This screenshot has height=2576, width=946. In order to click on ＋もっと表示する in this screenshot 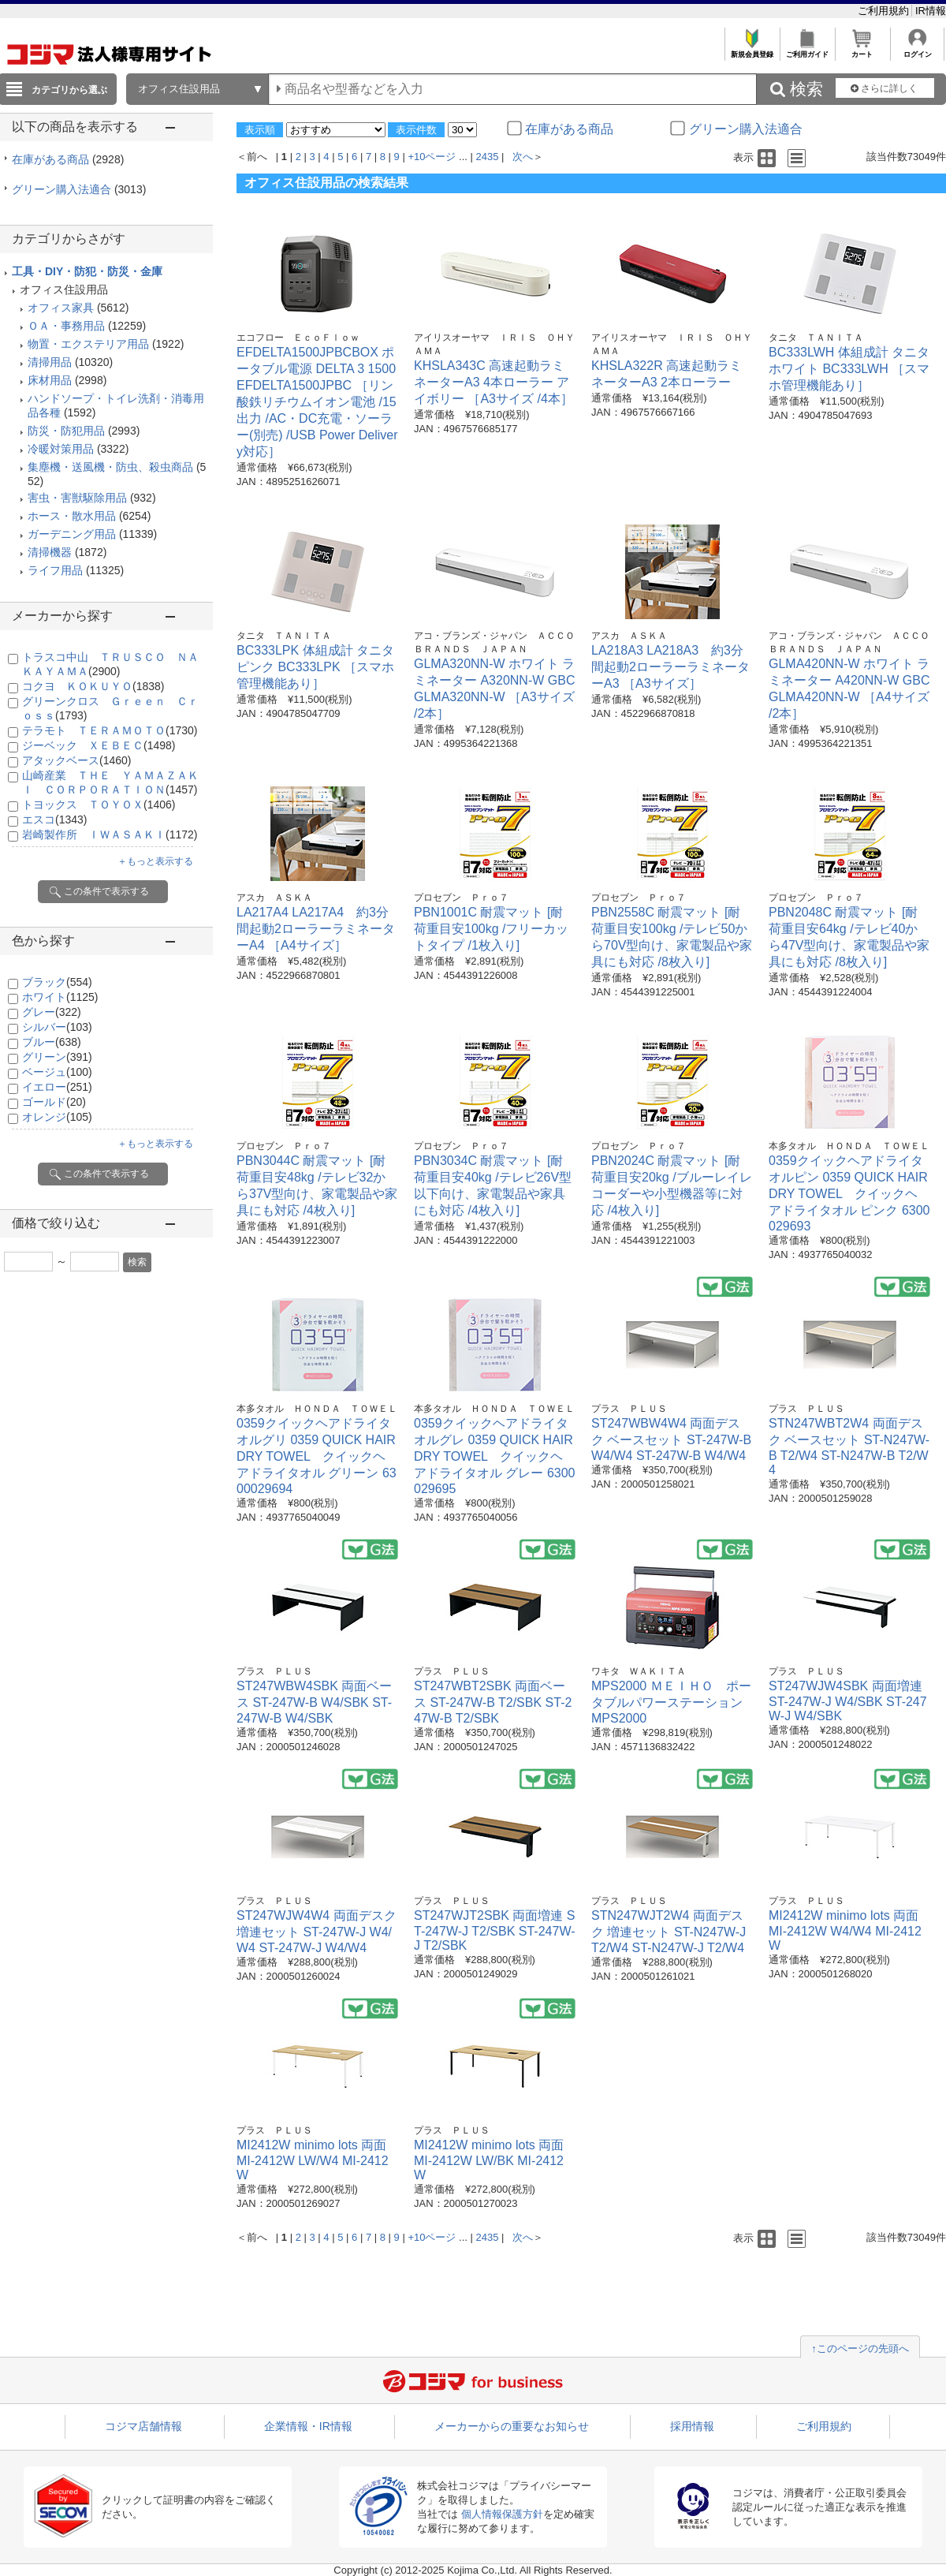, I will do `click(155, 861)`.